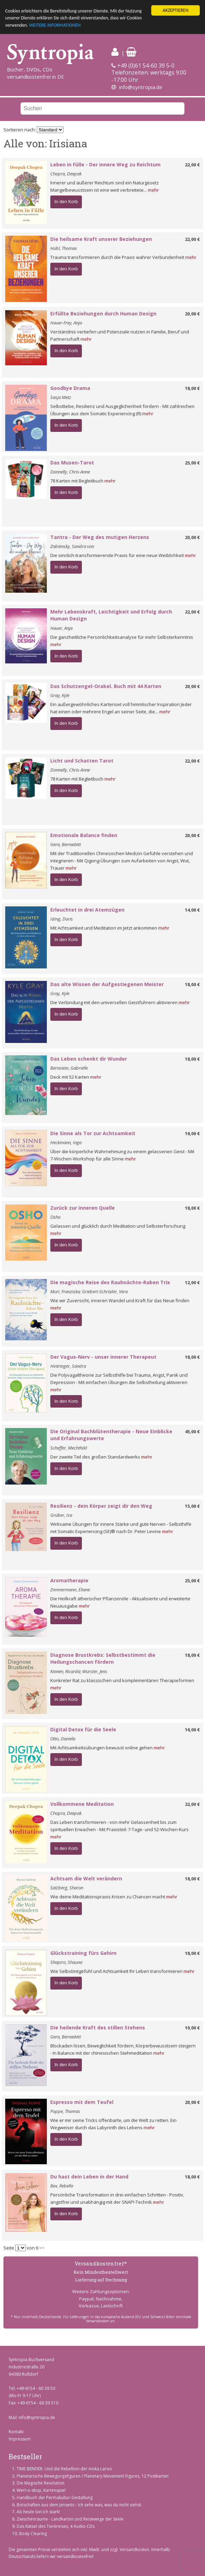 The width and height of the screenshot is (205, 2576). Describe the element at coordinates (61, 1515) in the screenshot. I see `Grüber, Isa` at that location.